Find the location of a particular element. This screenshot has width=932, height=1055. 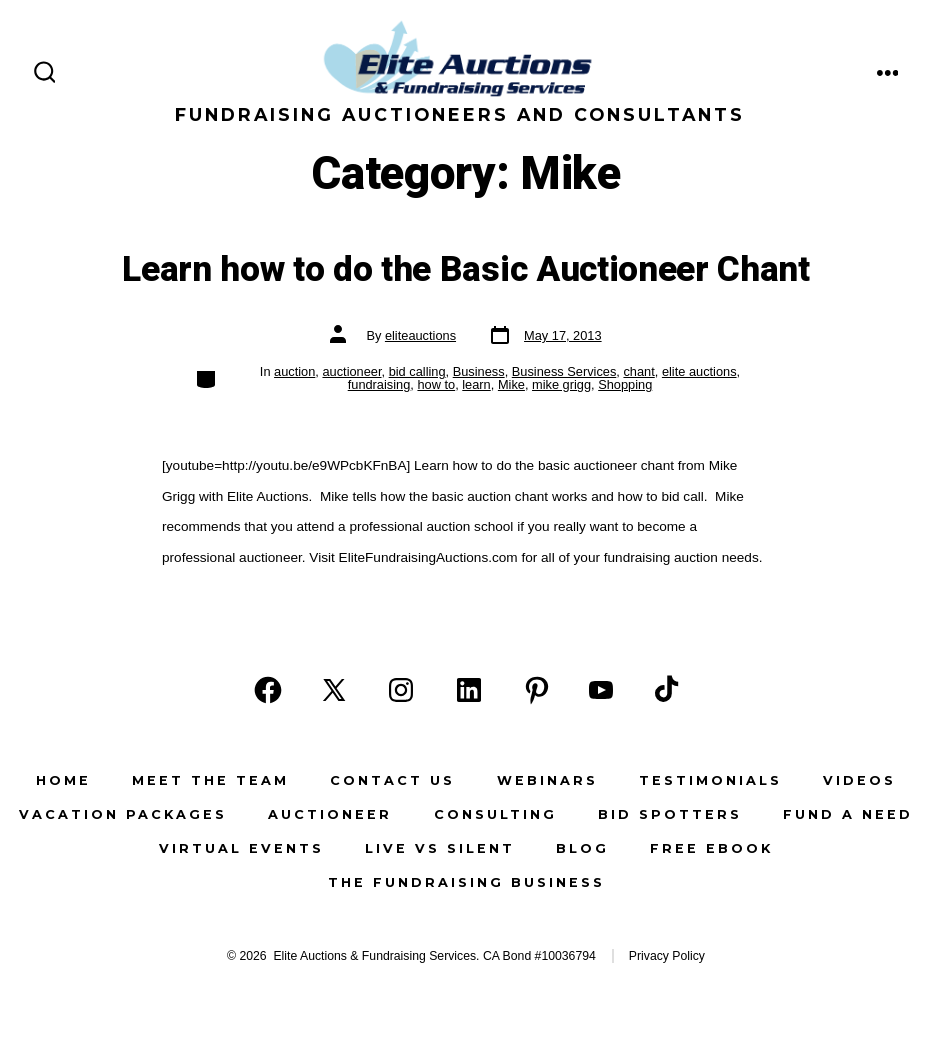

Shopping is located at coordinates (625, 384).